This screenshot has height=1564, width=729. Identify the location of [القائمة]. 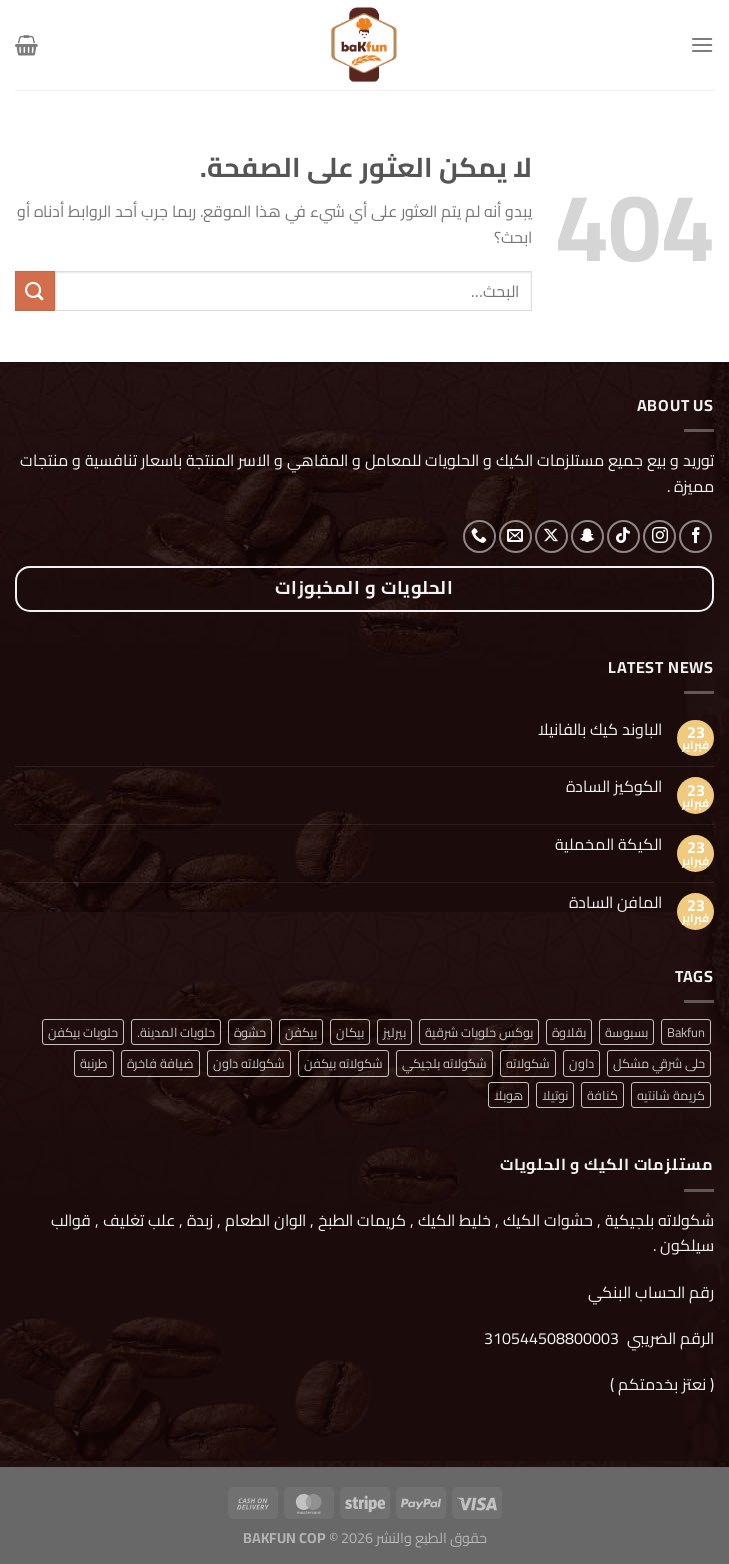
(702, 44).